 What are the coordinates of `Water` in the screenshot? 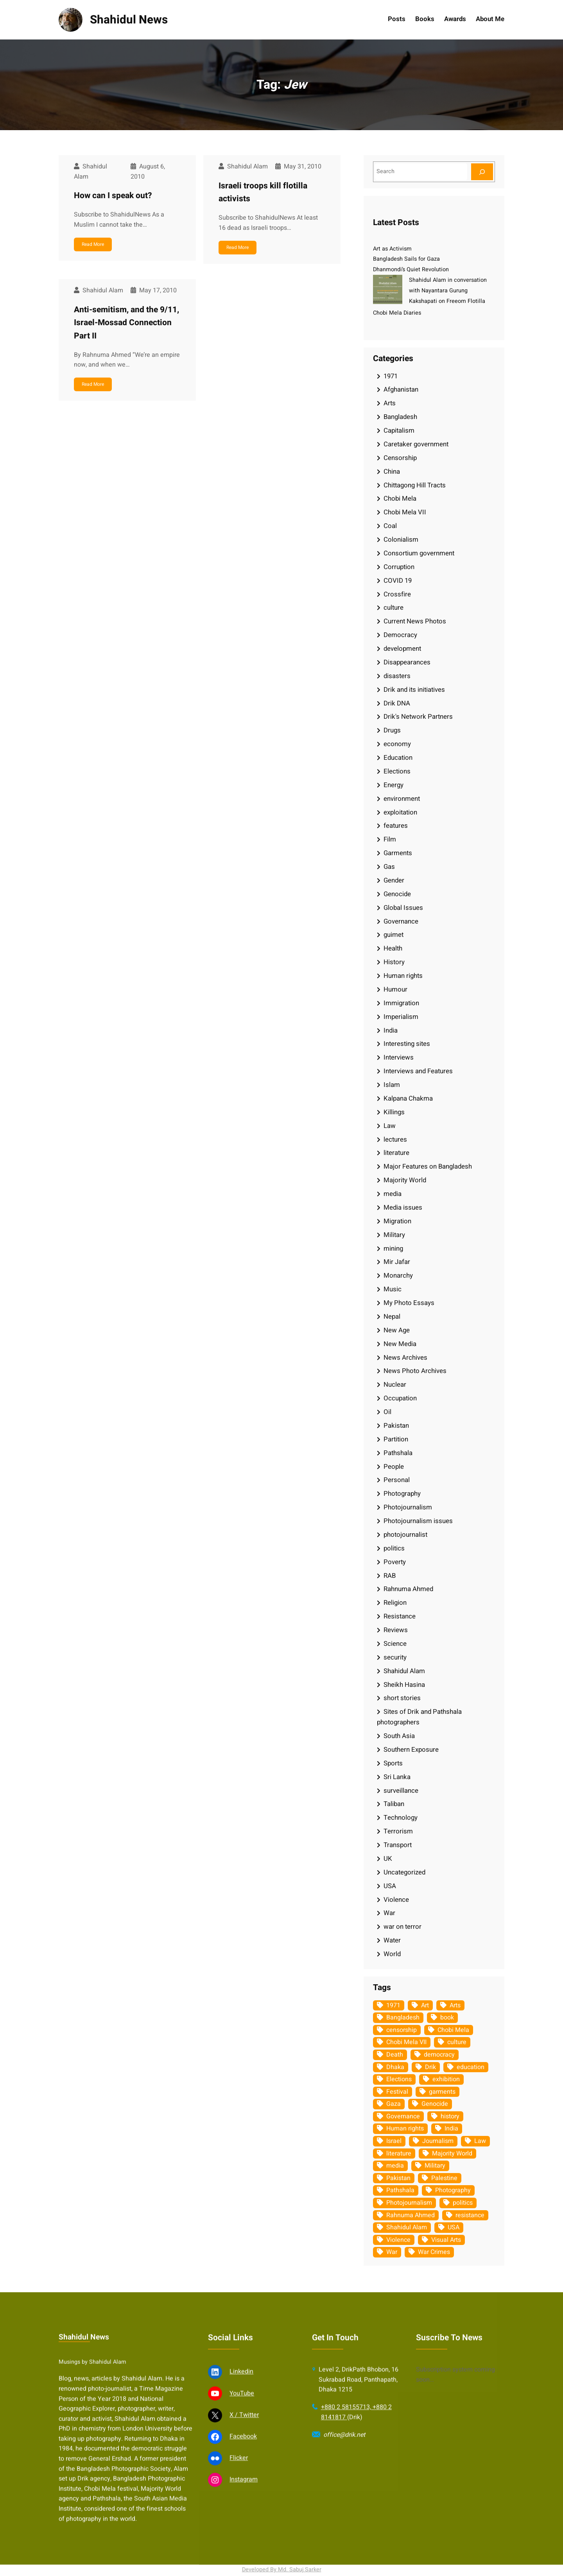 It's located at (392, 1940).